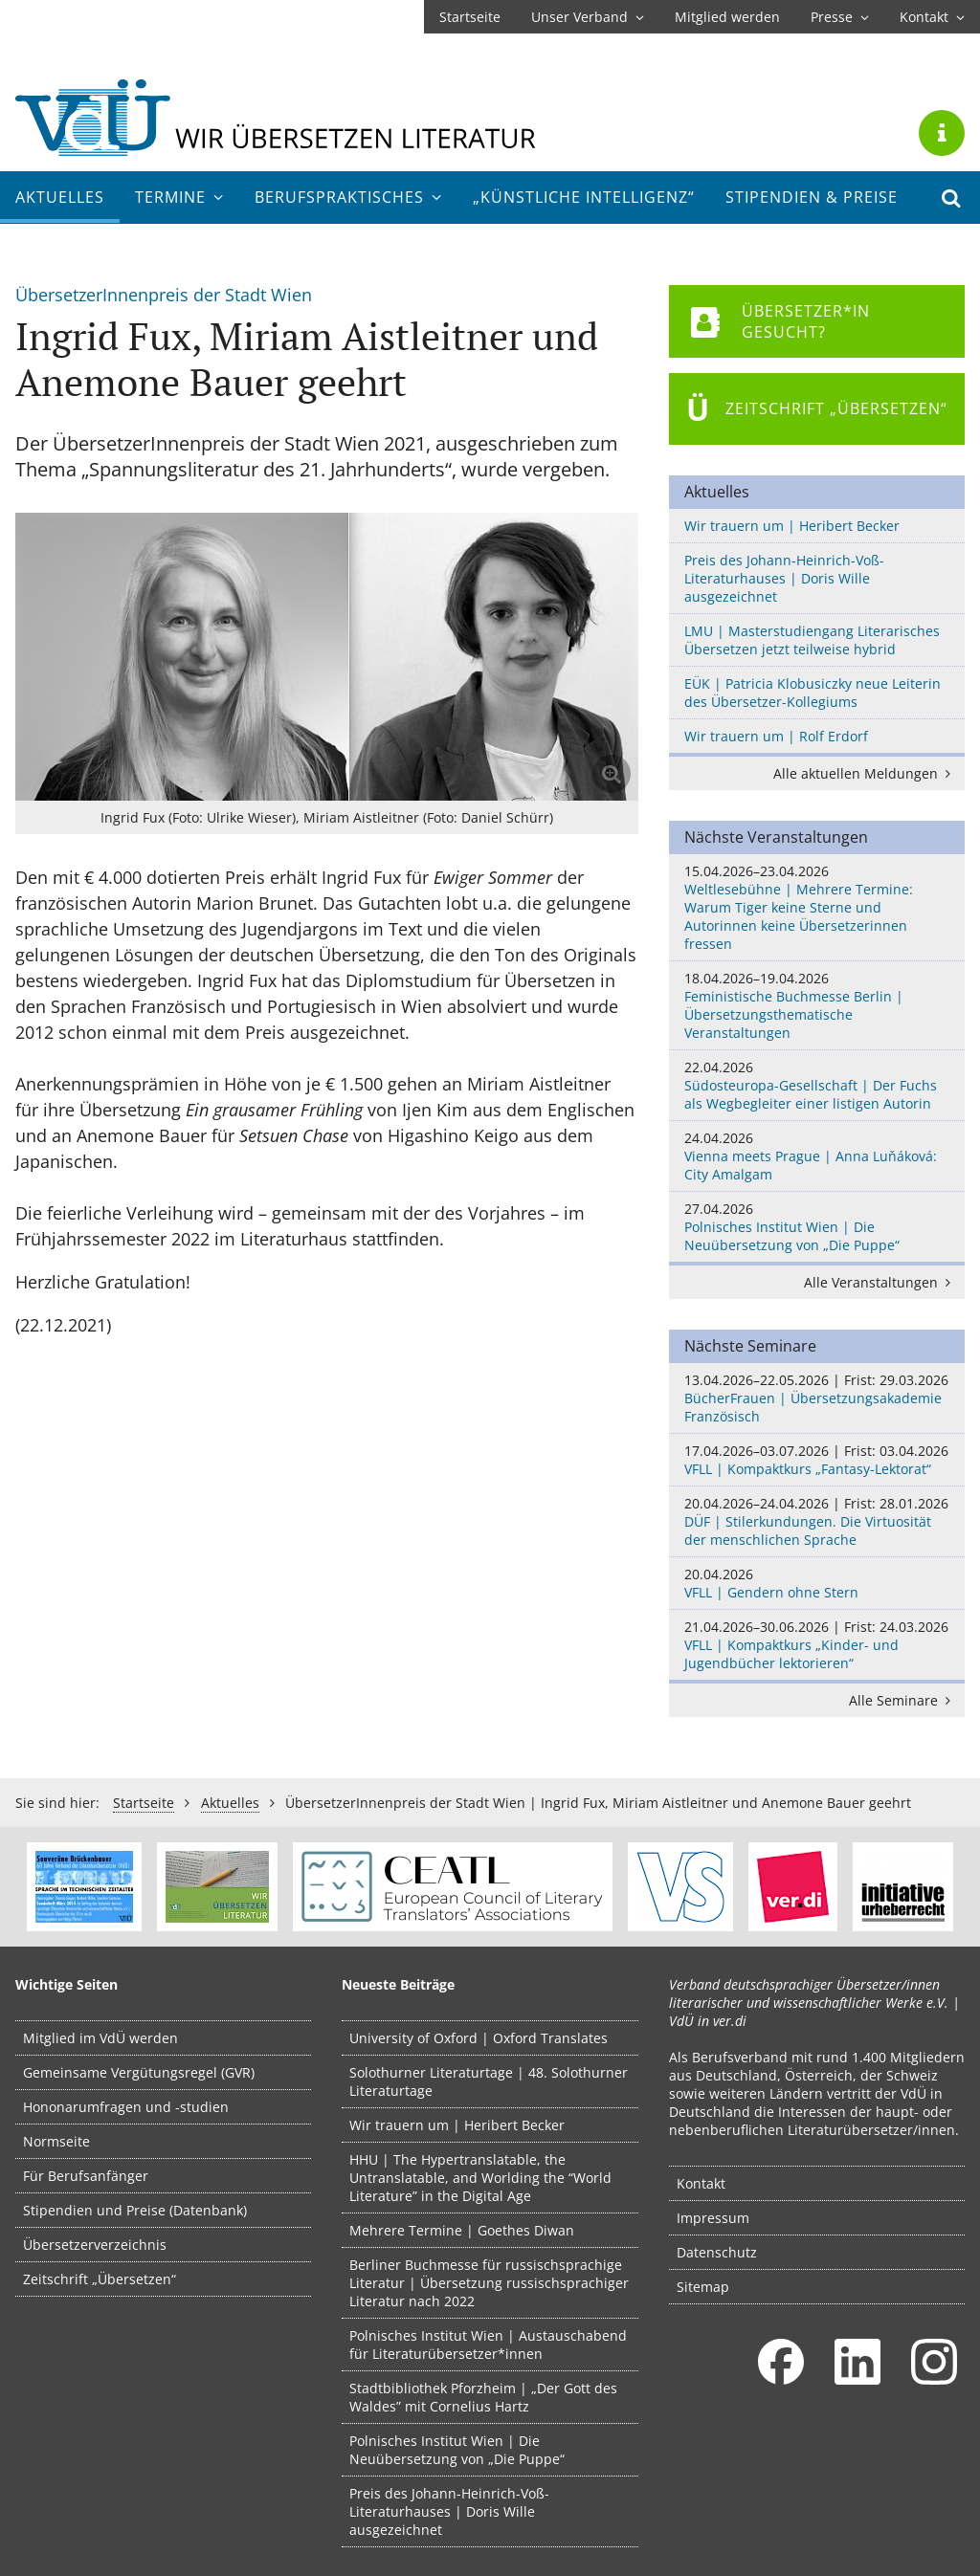  Describe the element at coordinates (812, 640) in the screenshot. I see `LMU | Masterstudiengang Literarisches Übersetzen jetzt teilweise hybrid` at that location.